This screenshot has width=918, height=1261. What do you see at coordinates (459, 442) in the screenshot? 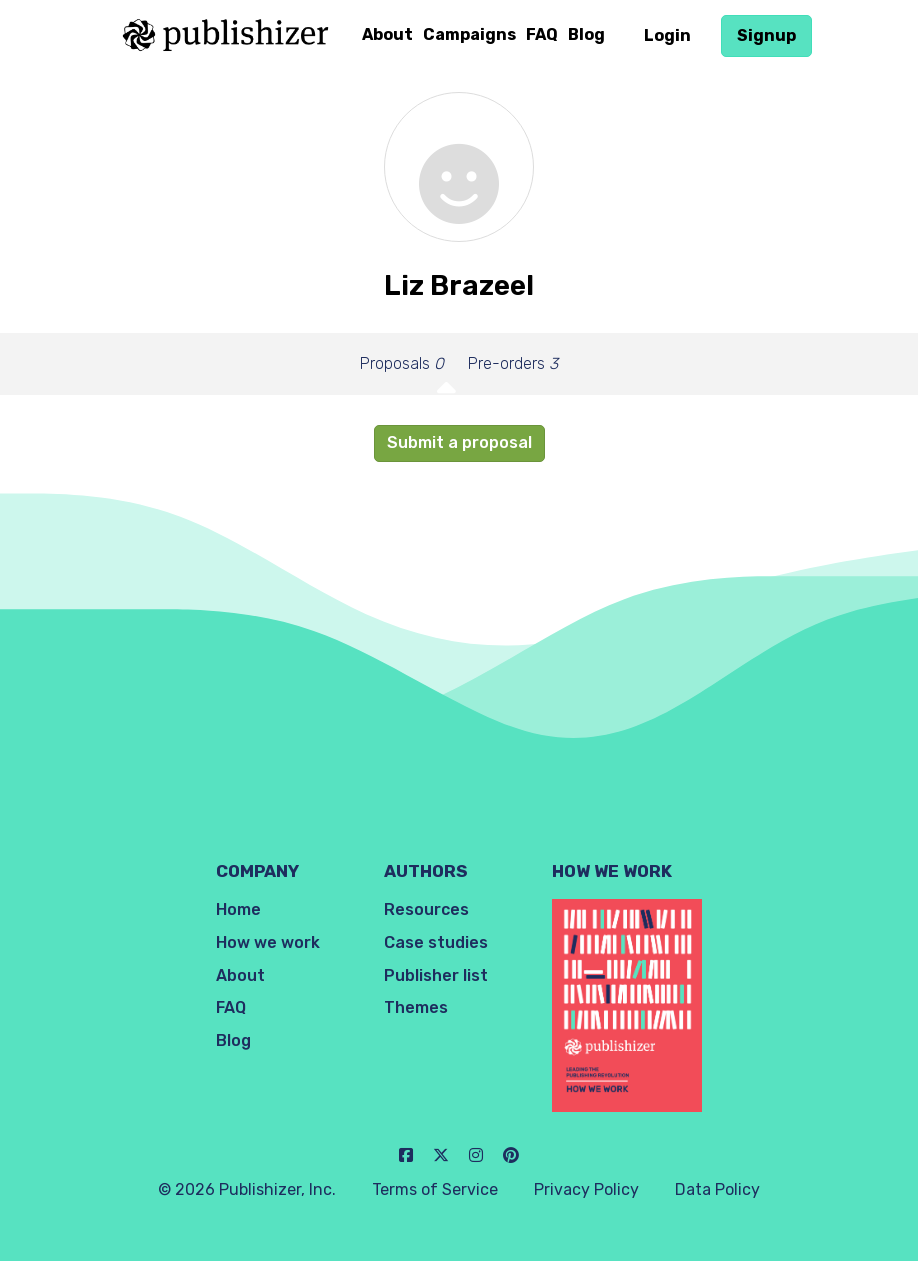
I see `Submit a proposal` at bounding box center [459, 442].